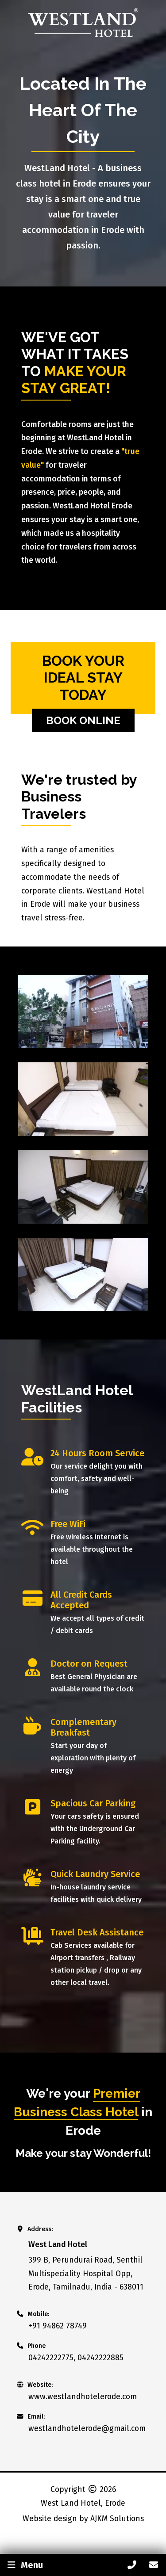 This screenshot has width=166, height=2576. Describe the element at coordinates (82, 2396) in the screenshot. I see `www.westlandhotelerode.com` at that location.